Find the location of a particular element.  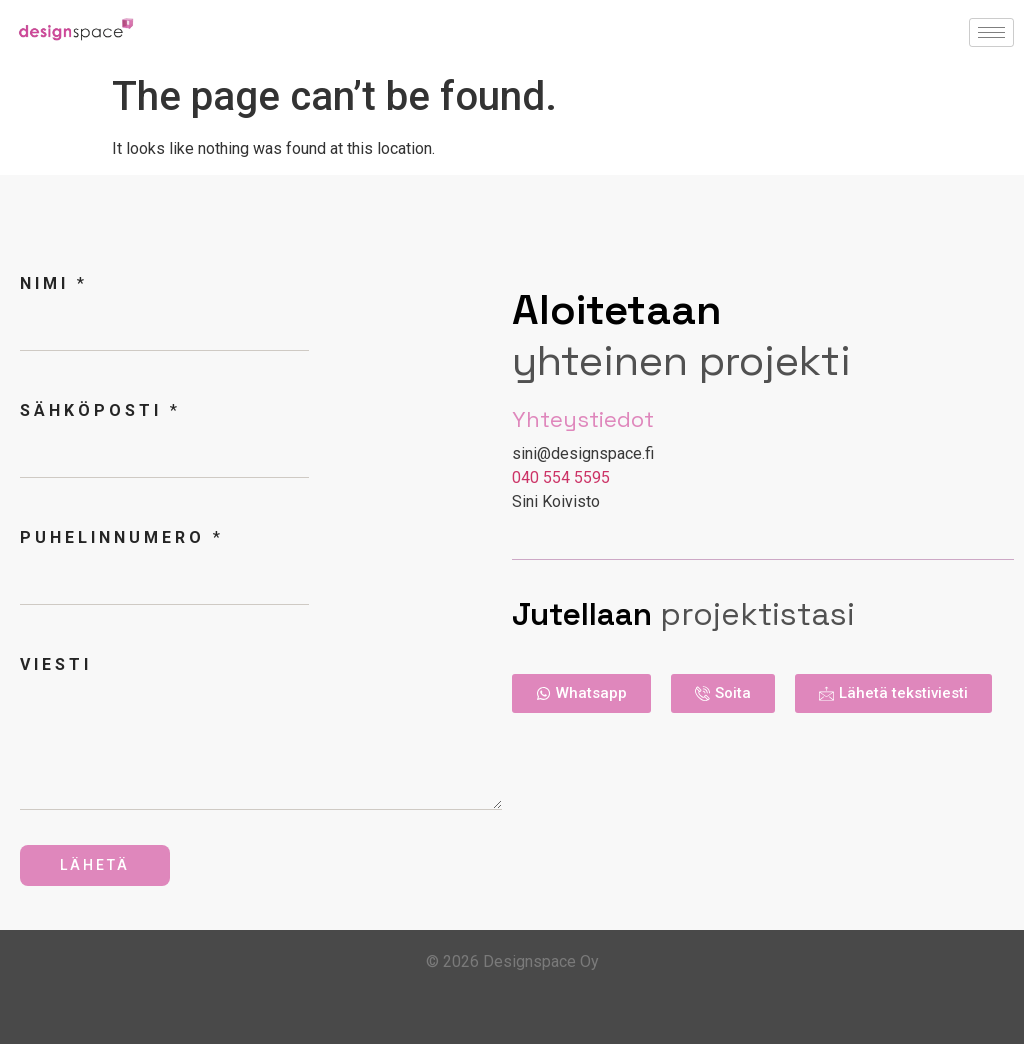

Viesti is located at coordinates (56, 664).